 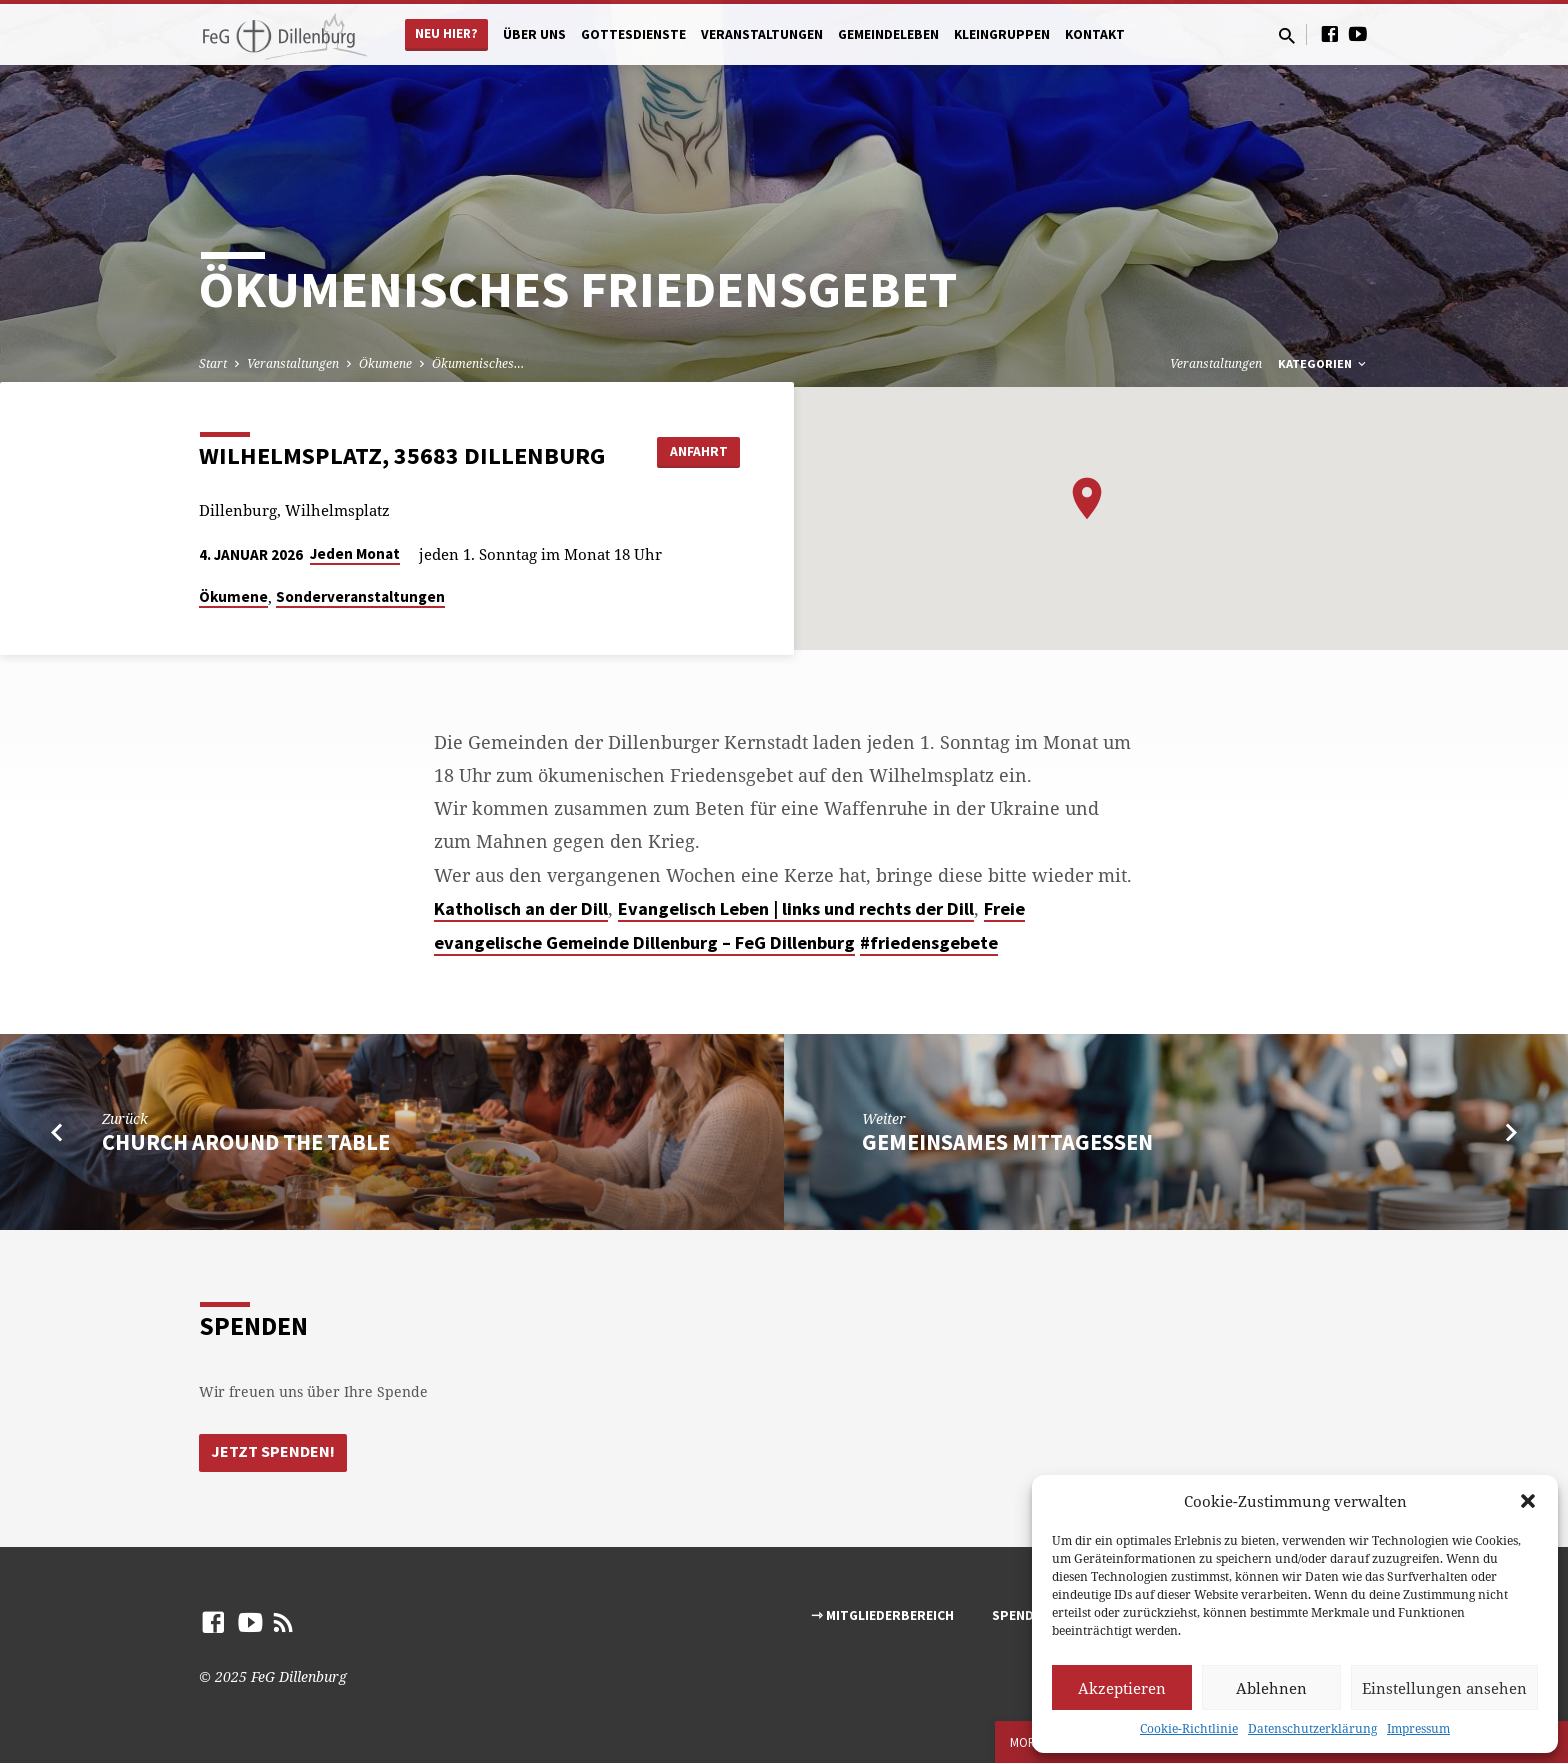 I want to click on Sonderveranstaltungen, so click(x=360, y=596).